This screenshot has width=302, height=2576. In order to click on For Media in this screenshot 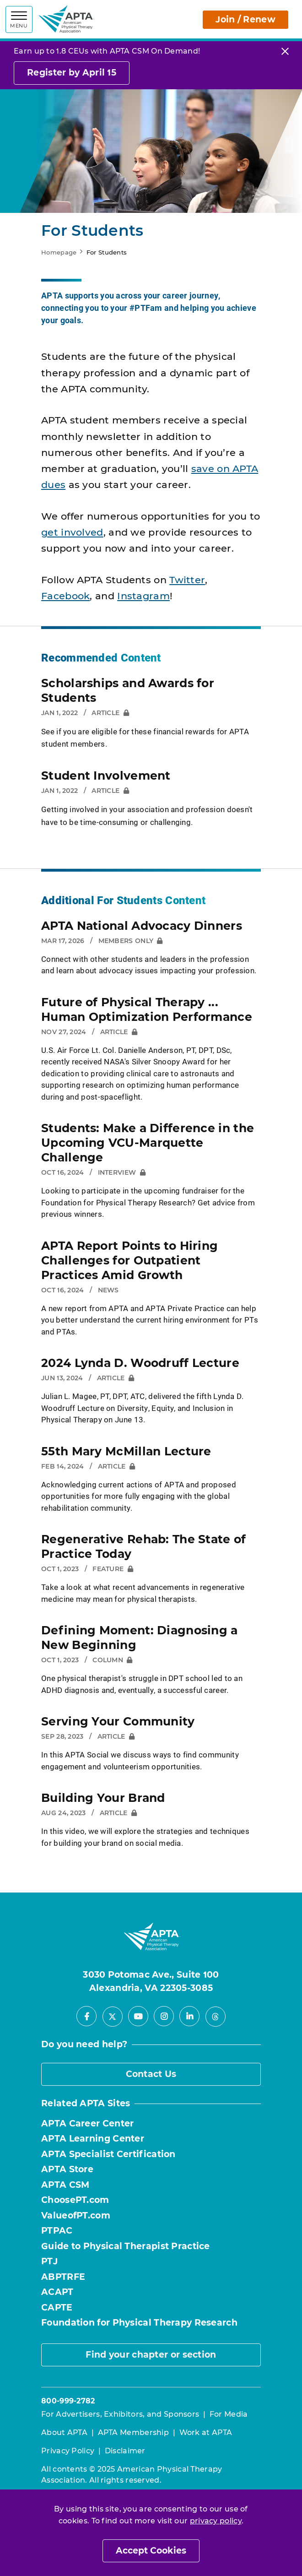, I will do `click(229, 2414)`.